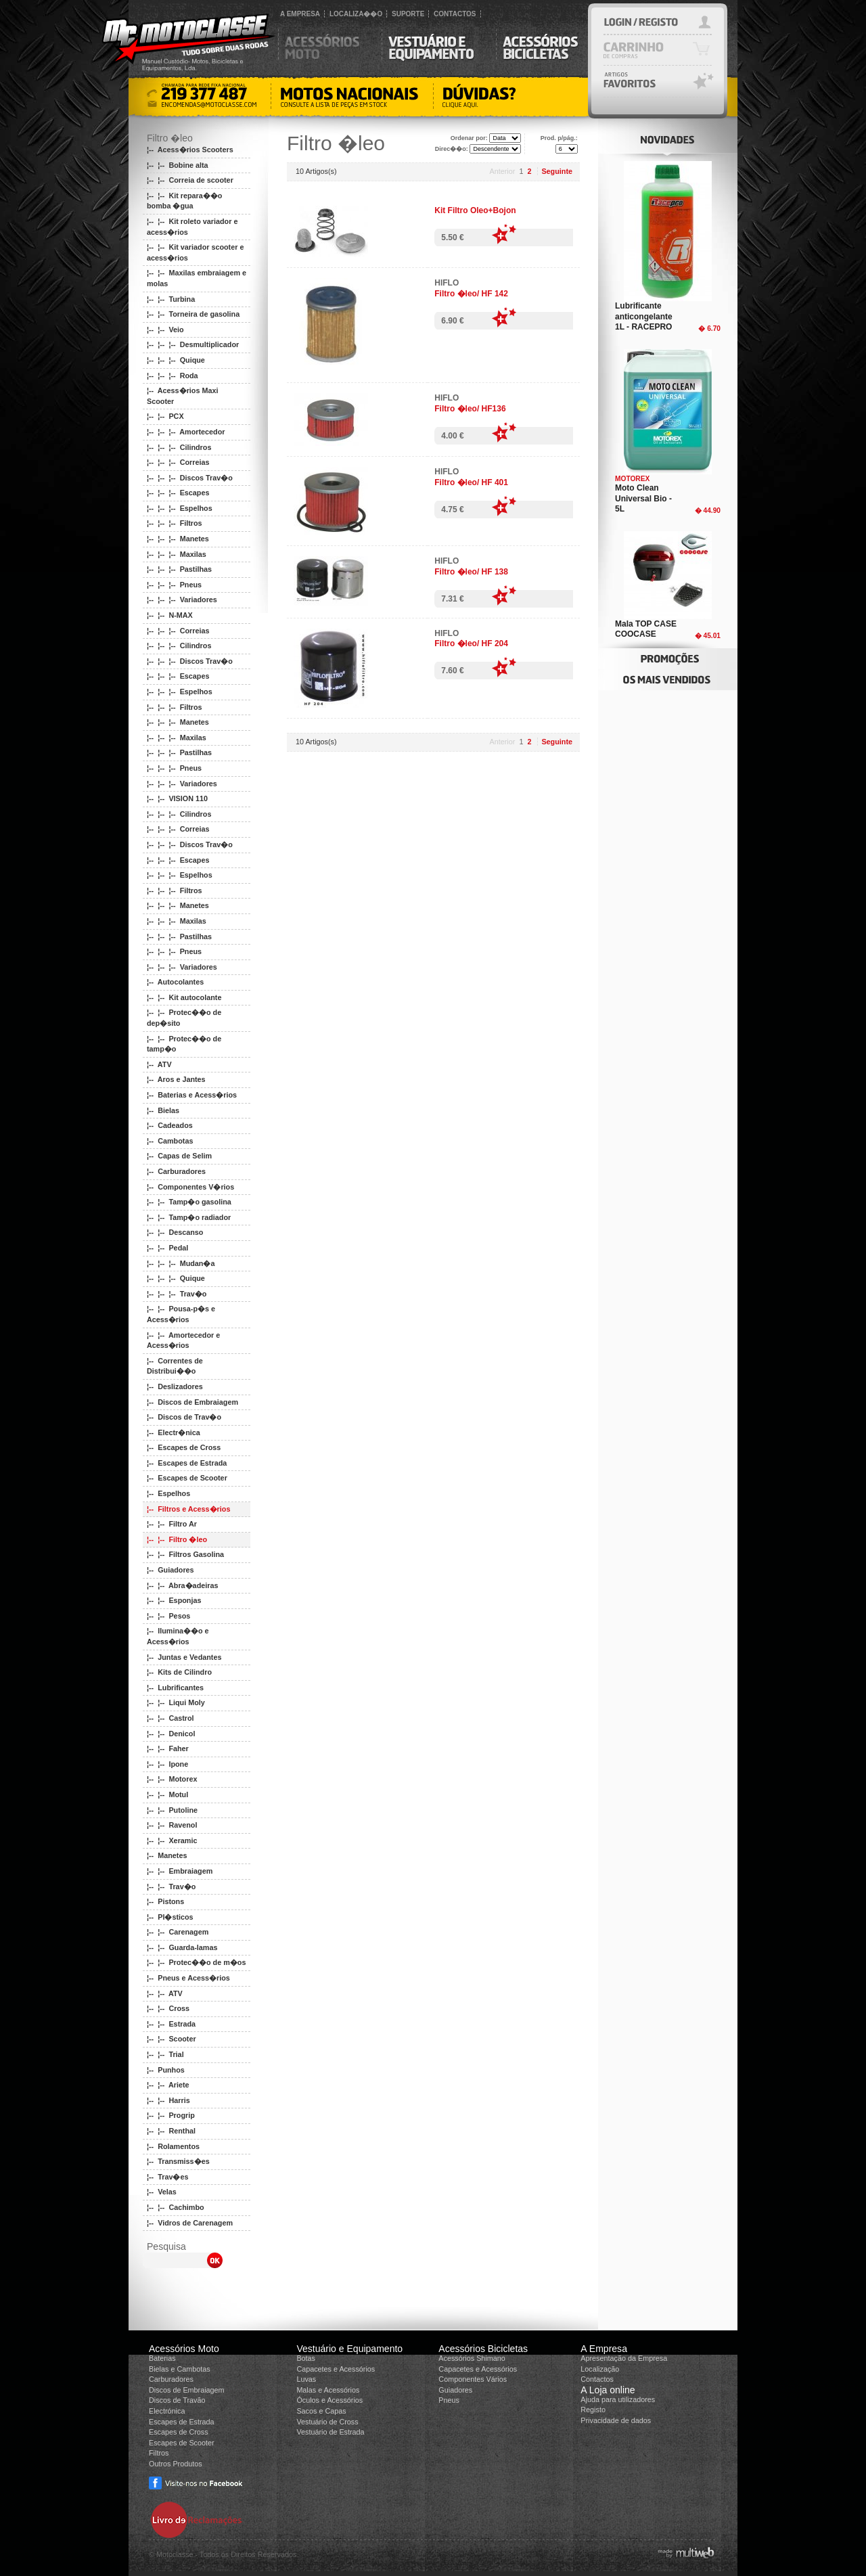  I want to click on ¦-- ¦-- ¦-- Roda, so click(172, 375).